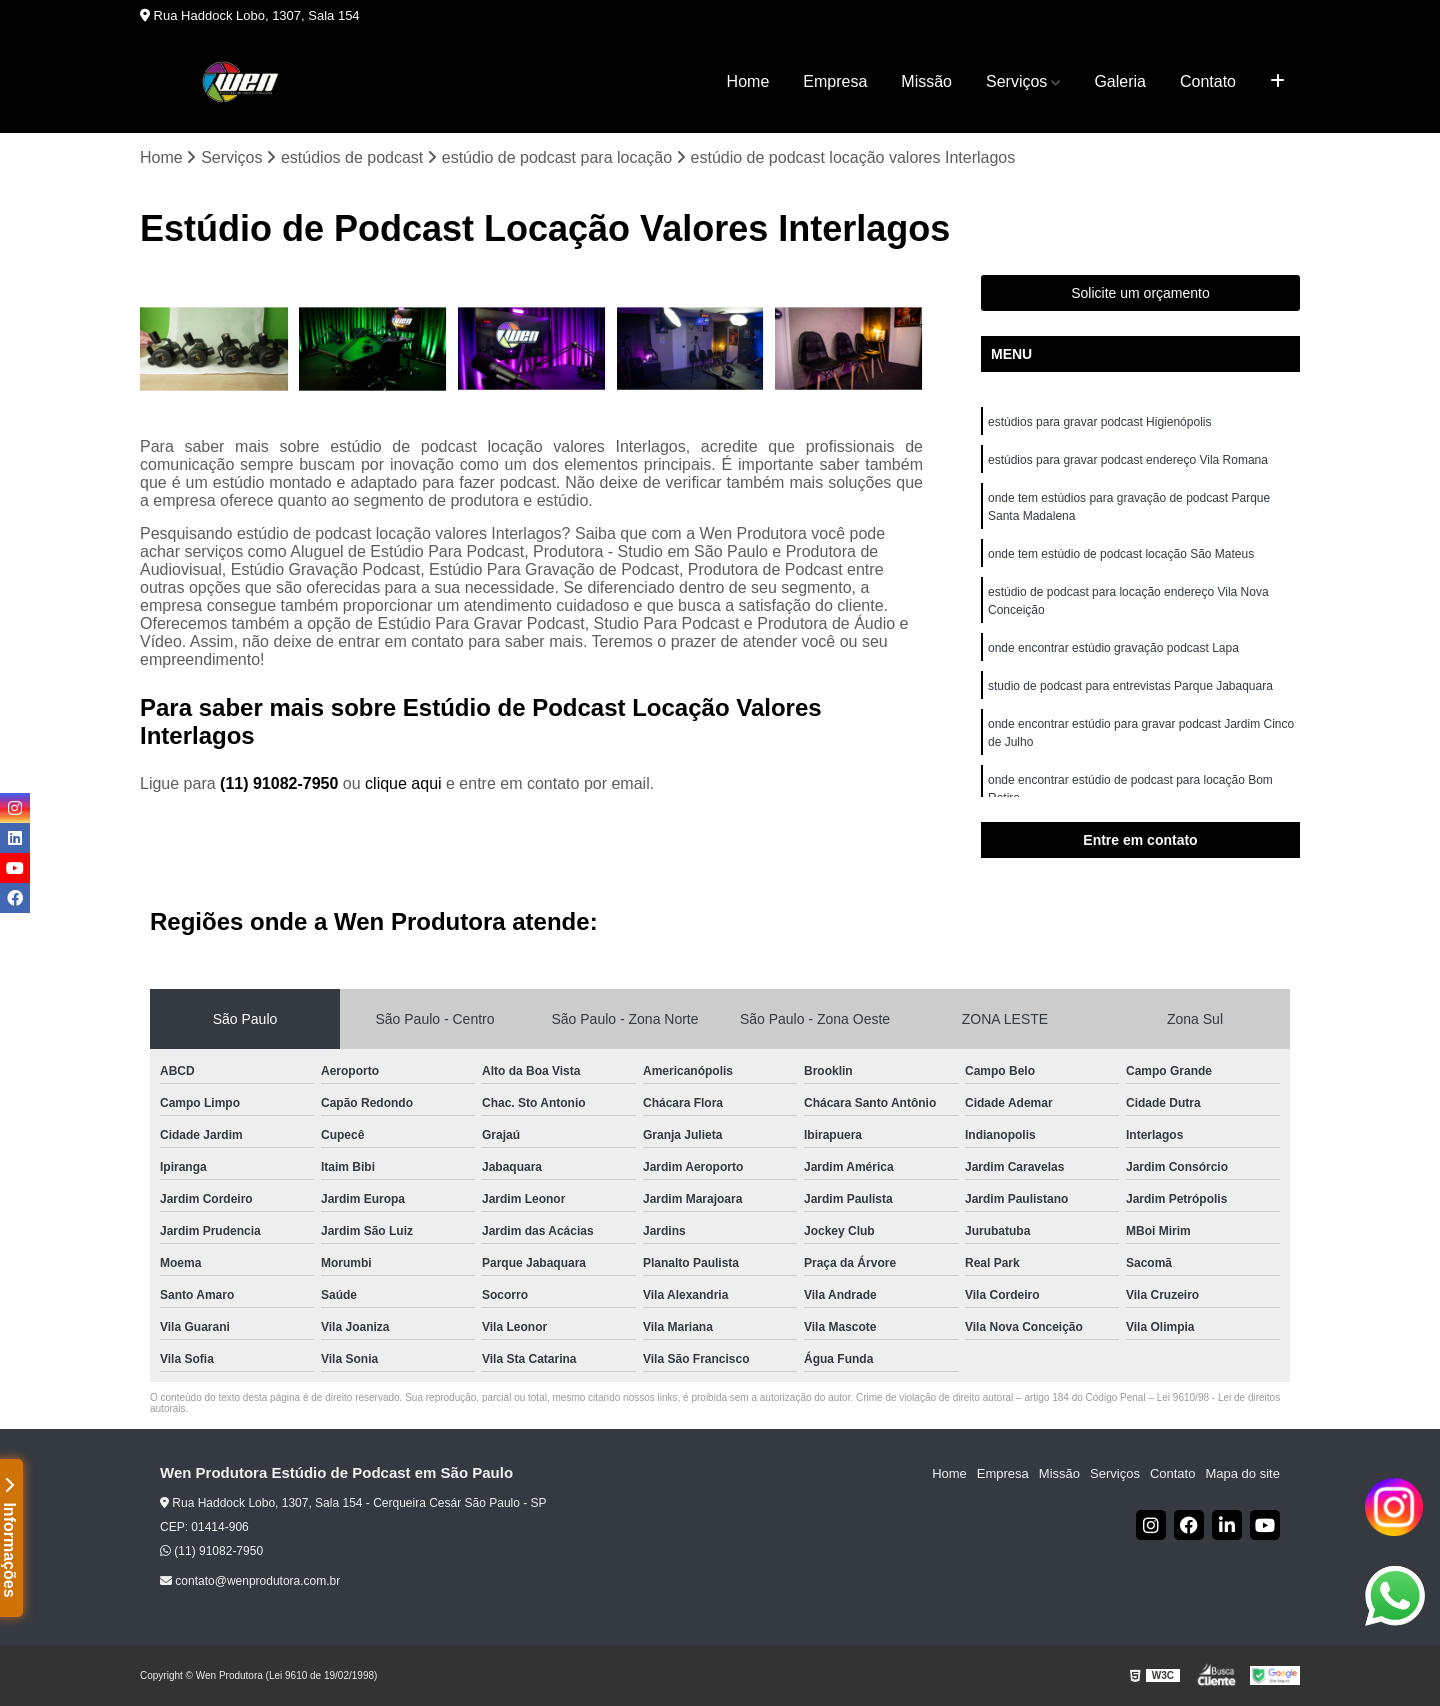 Image resolution: width=1440 pixels, height=1706 pixels. Describe the element at coordinates (250, 1581) in the screenshot. I see `contato@wenprodutora.com.br` at that location.